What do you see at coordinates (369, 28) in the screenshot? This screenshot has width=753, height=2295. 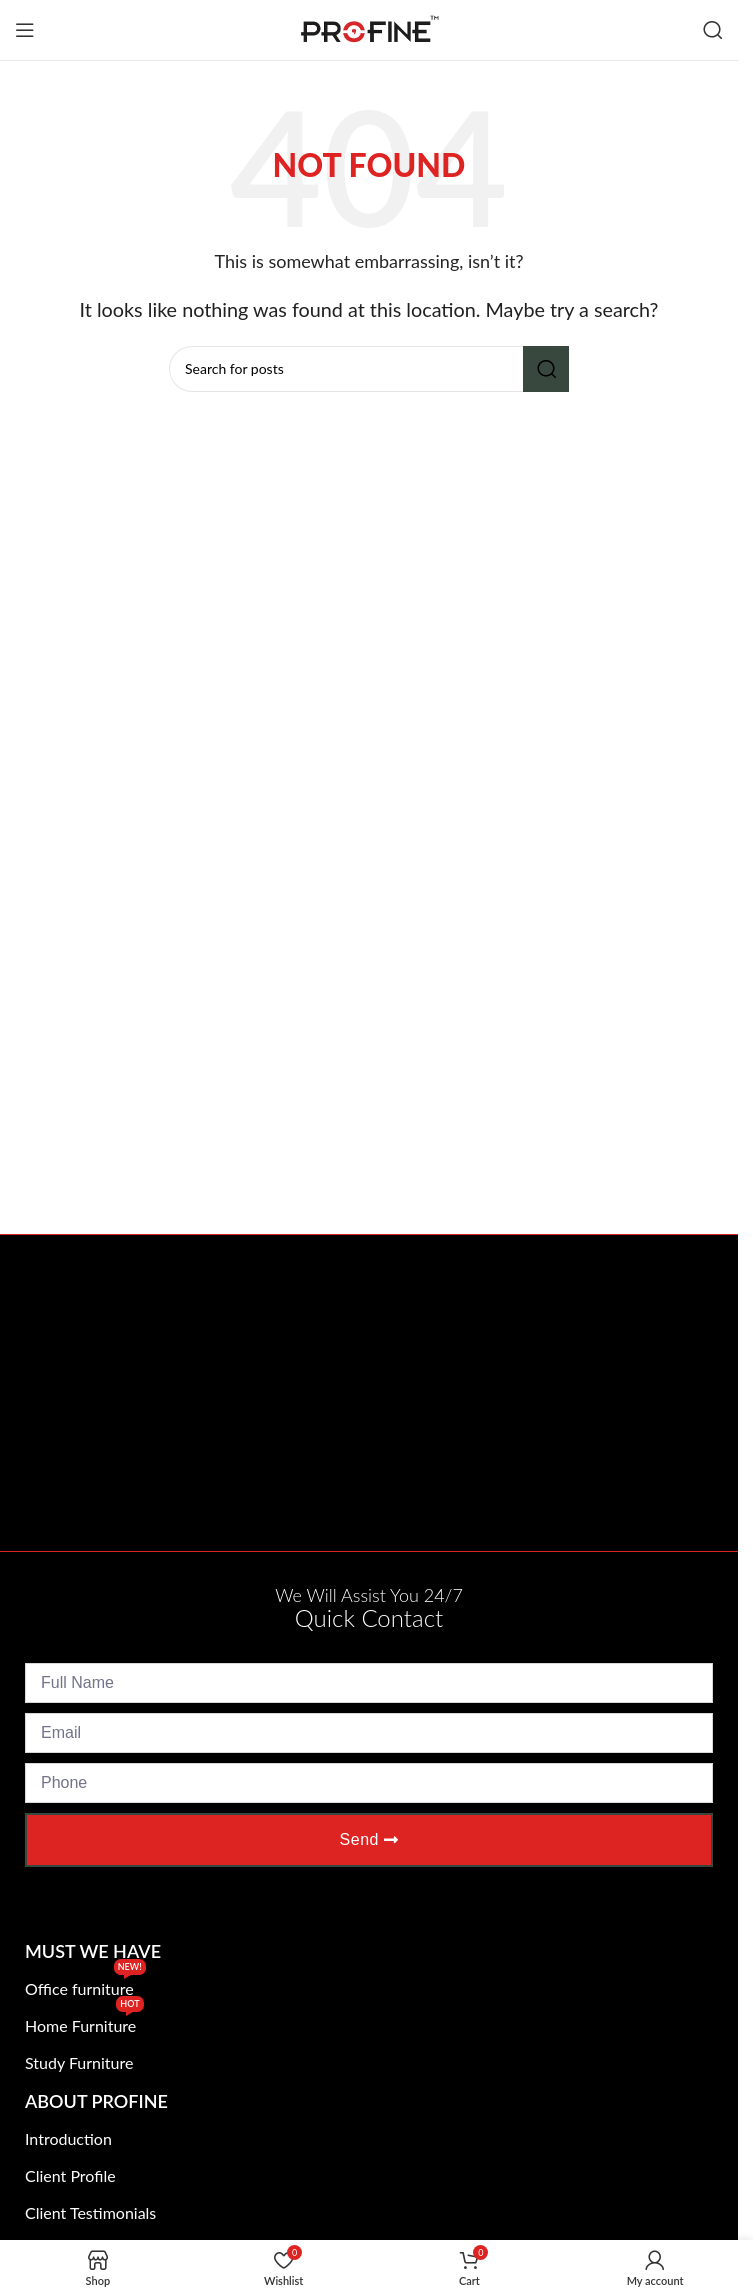 I see `[Site logo]` at bounding box center [369, 28].